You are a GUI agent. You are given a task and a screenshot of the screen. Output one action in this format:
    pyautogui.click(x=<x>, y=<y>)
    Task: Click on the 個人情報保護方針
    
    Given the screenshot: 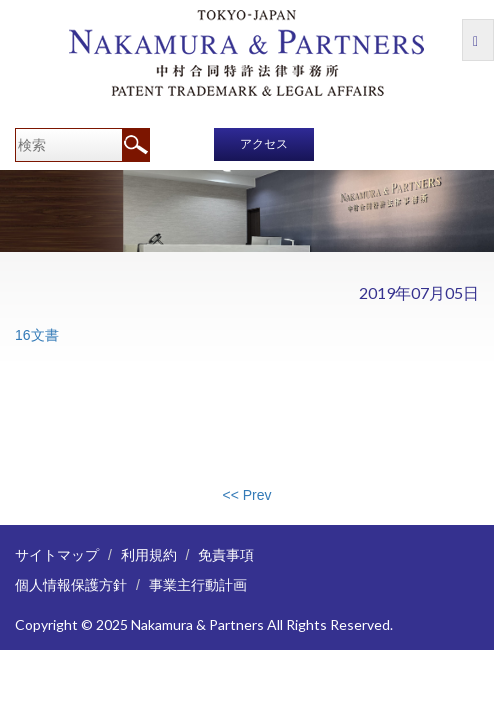 What is the action you would take?
    pyautogui.click(x=71, y=584)
    